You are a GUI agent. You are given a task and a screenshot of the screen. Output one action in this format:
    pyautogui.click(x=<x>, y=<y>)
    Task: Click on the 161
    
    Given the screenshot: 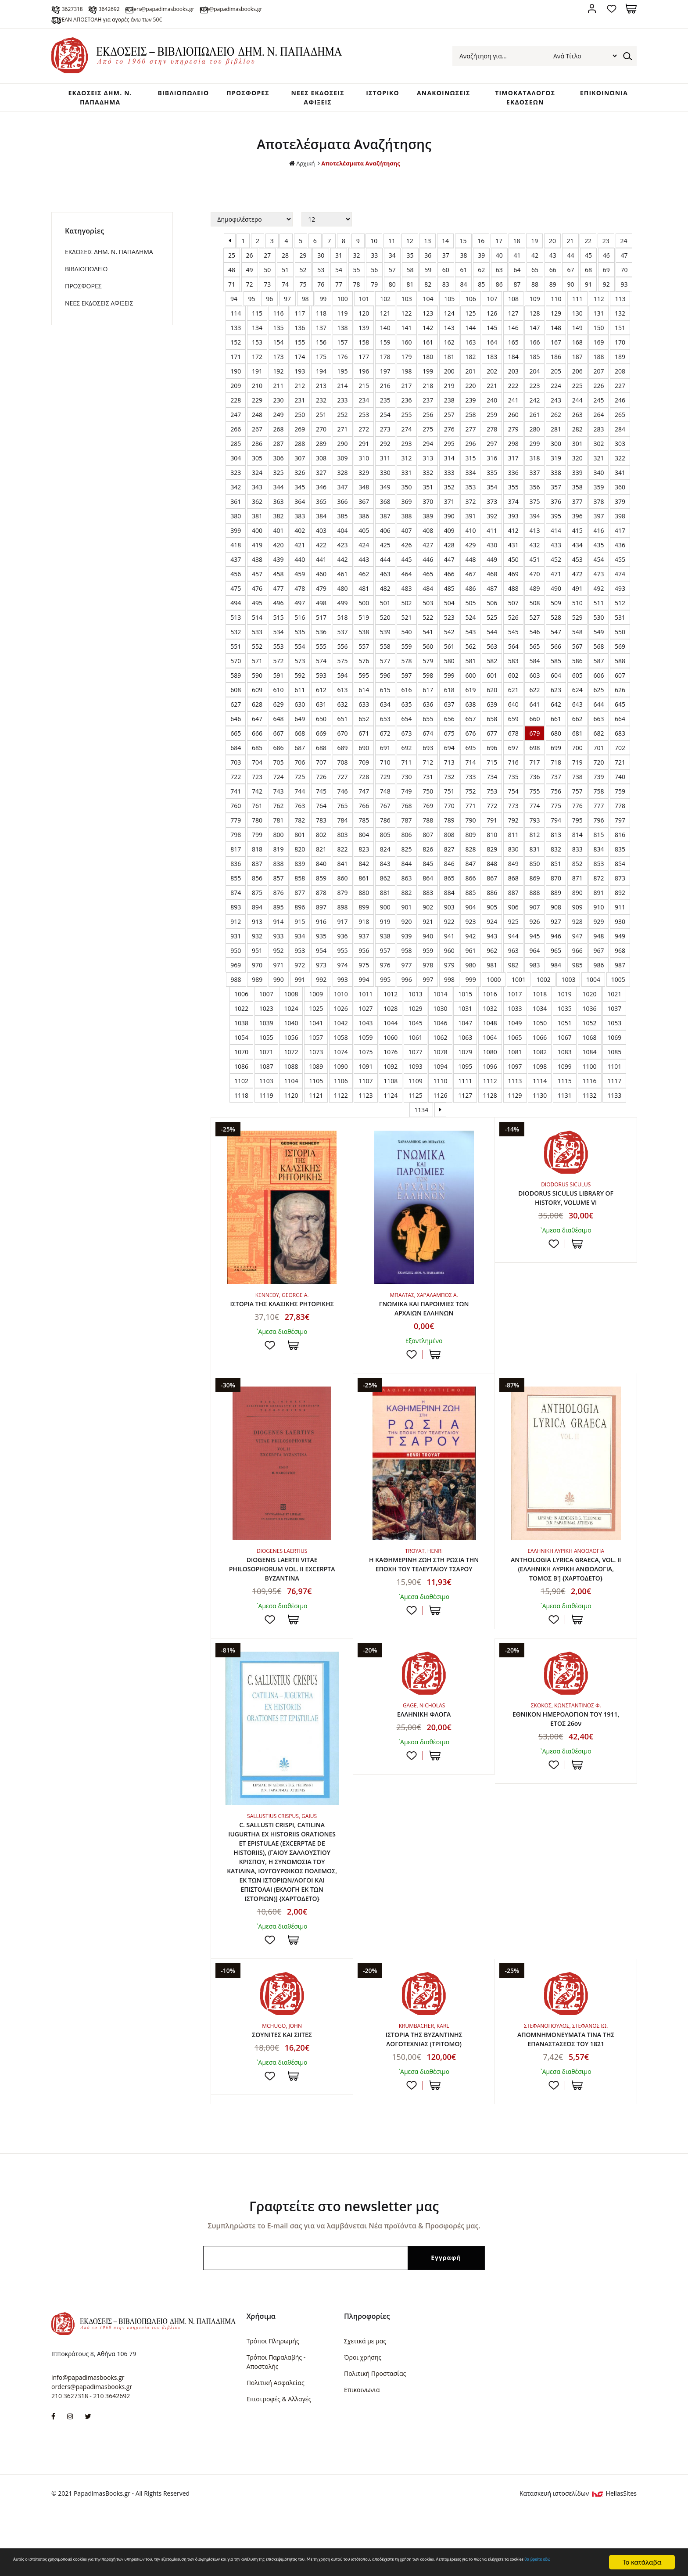 What is the action you would take?
    pyautogui.click(x=428, y=360)
    